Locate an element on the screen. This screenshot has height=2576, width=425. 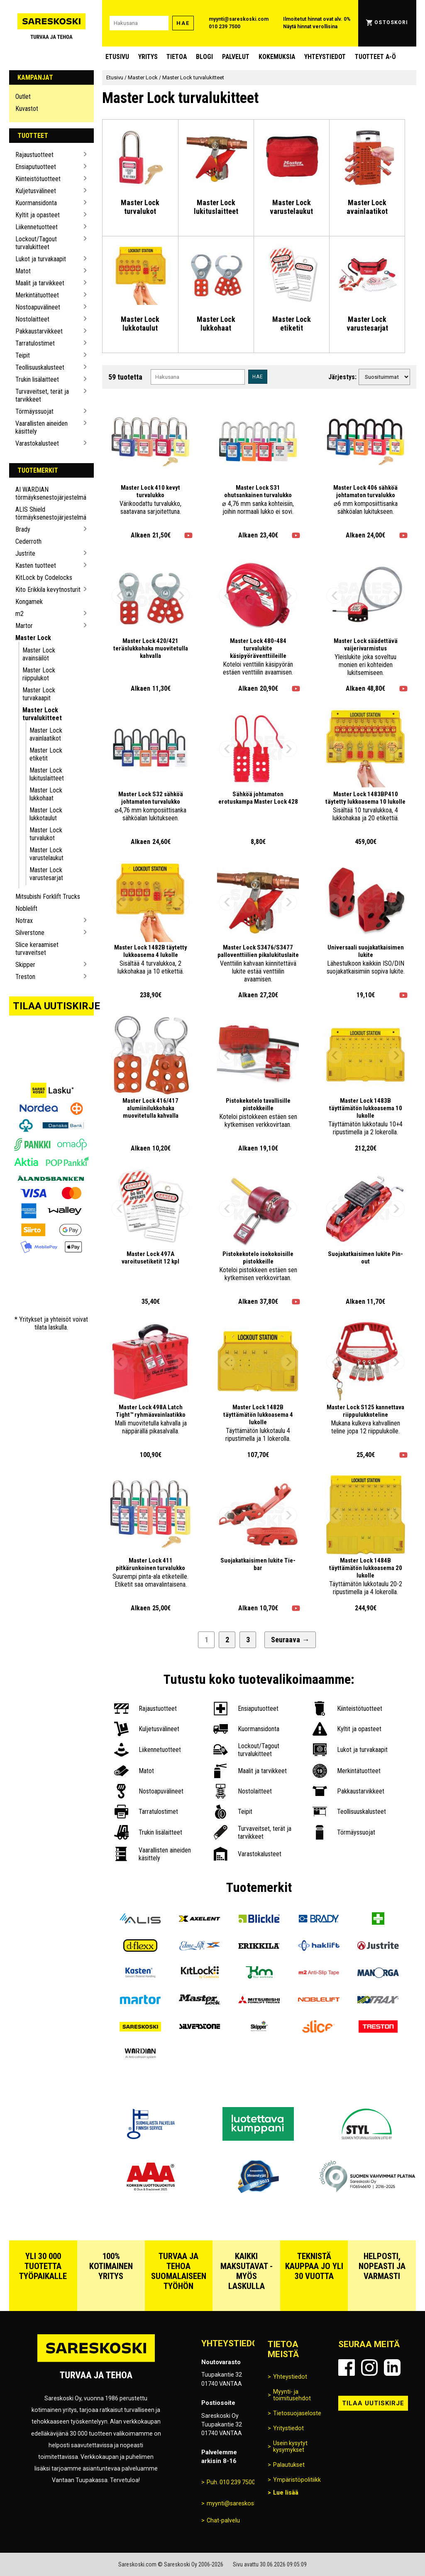
Kito Erikkila kevytnosturit is located at coordinates (48, 590).